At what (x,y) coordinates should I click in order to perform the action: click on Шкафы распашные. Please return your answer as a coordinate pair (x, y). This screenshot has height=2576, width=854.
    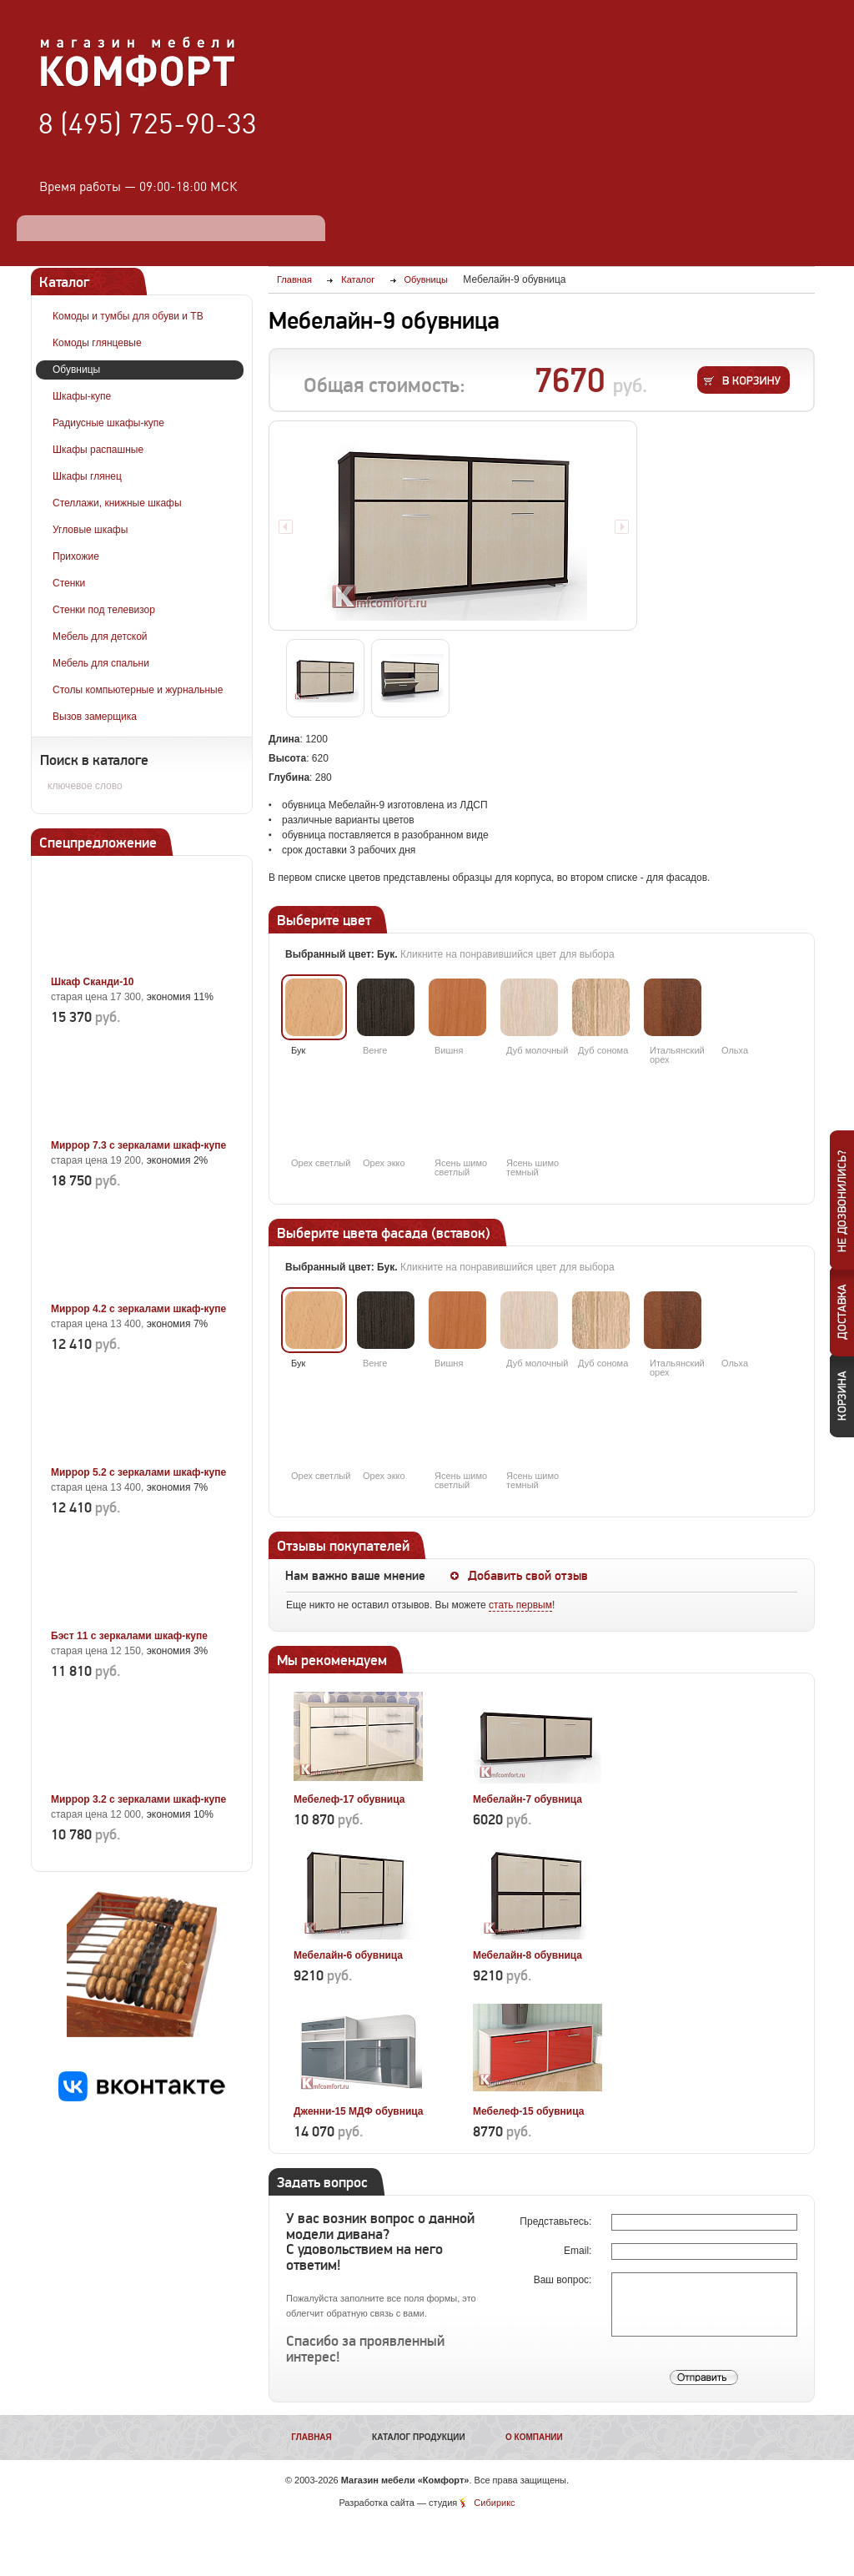
    Looking at the image, I should click on (98, 449).